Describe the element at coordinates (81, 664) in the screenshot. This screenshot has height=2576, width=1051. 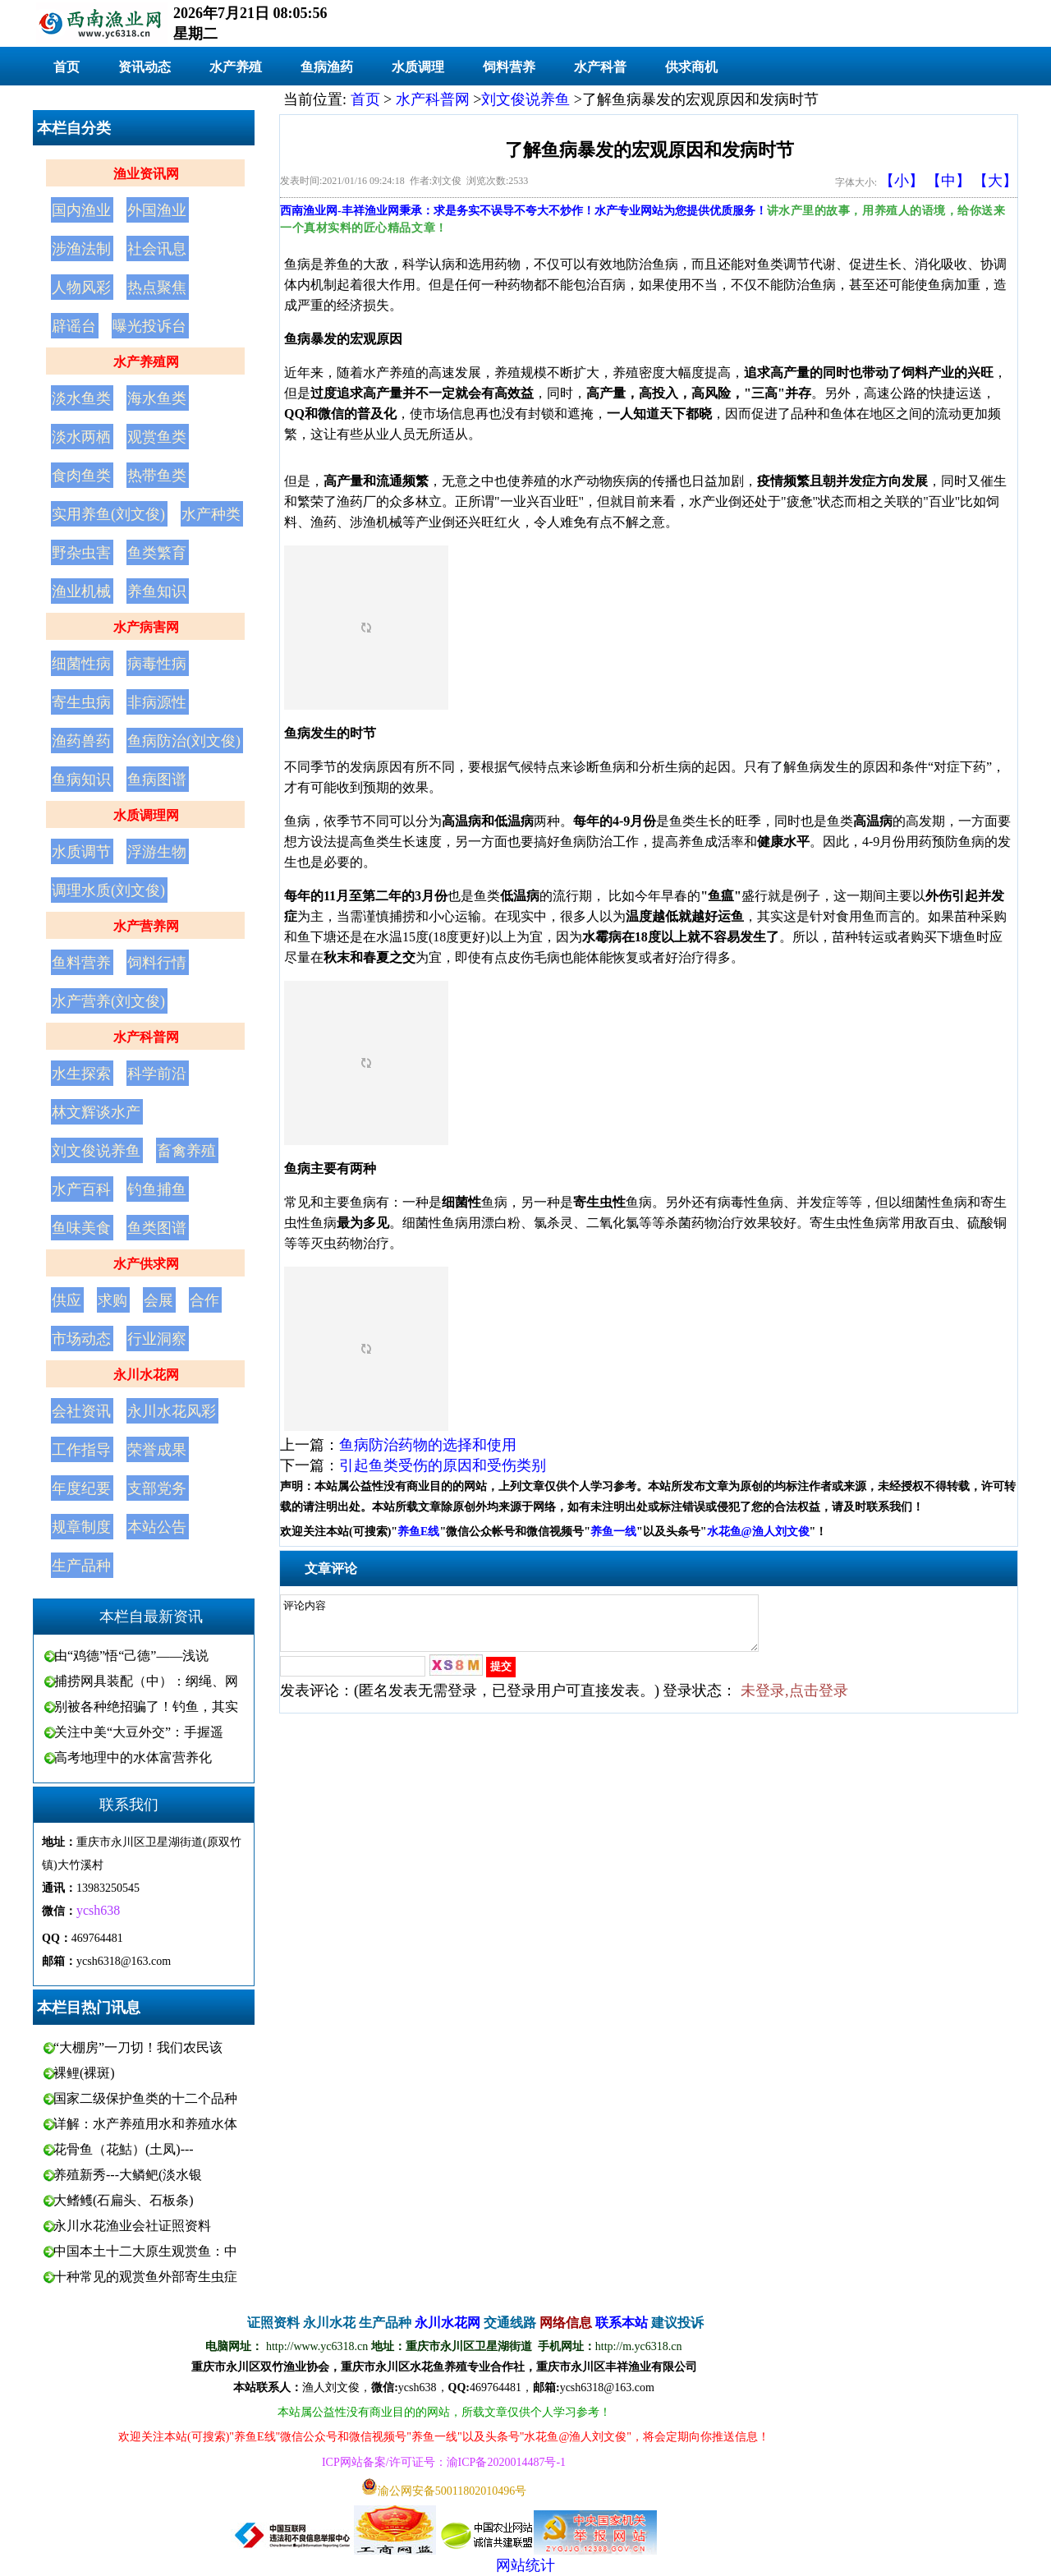
I see `细菌性病` at that location.